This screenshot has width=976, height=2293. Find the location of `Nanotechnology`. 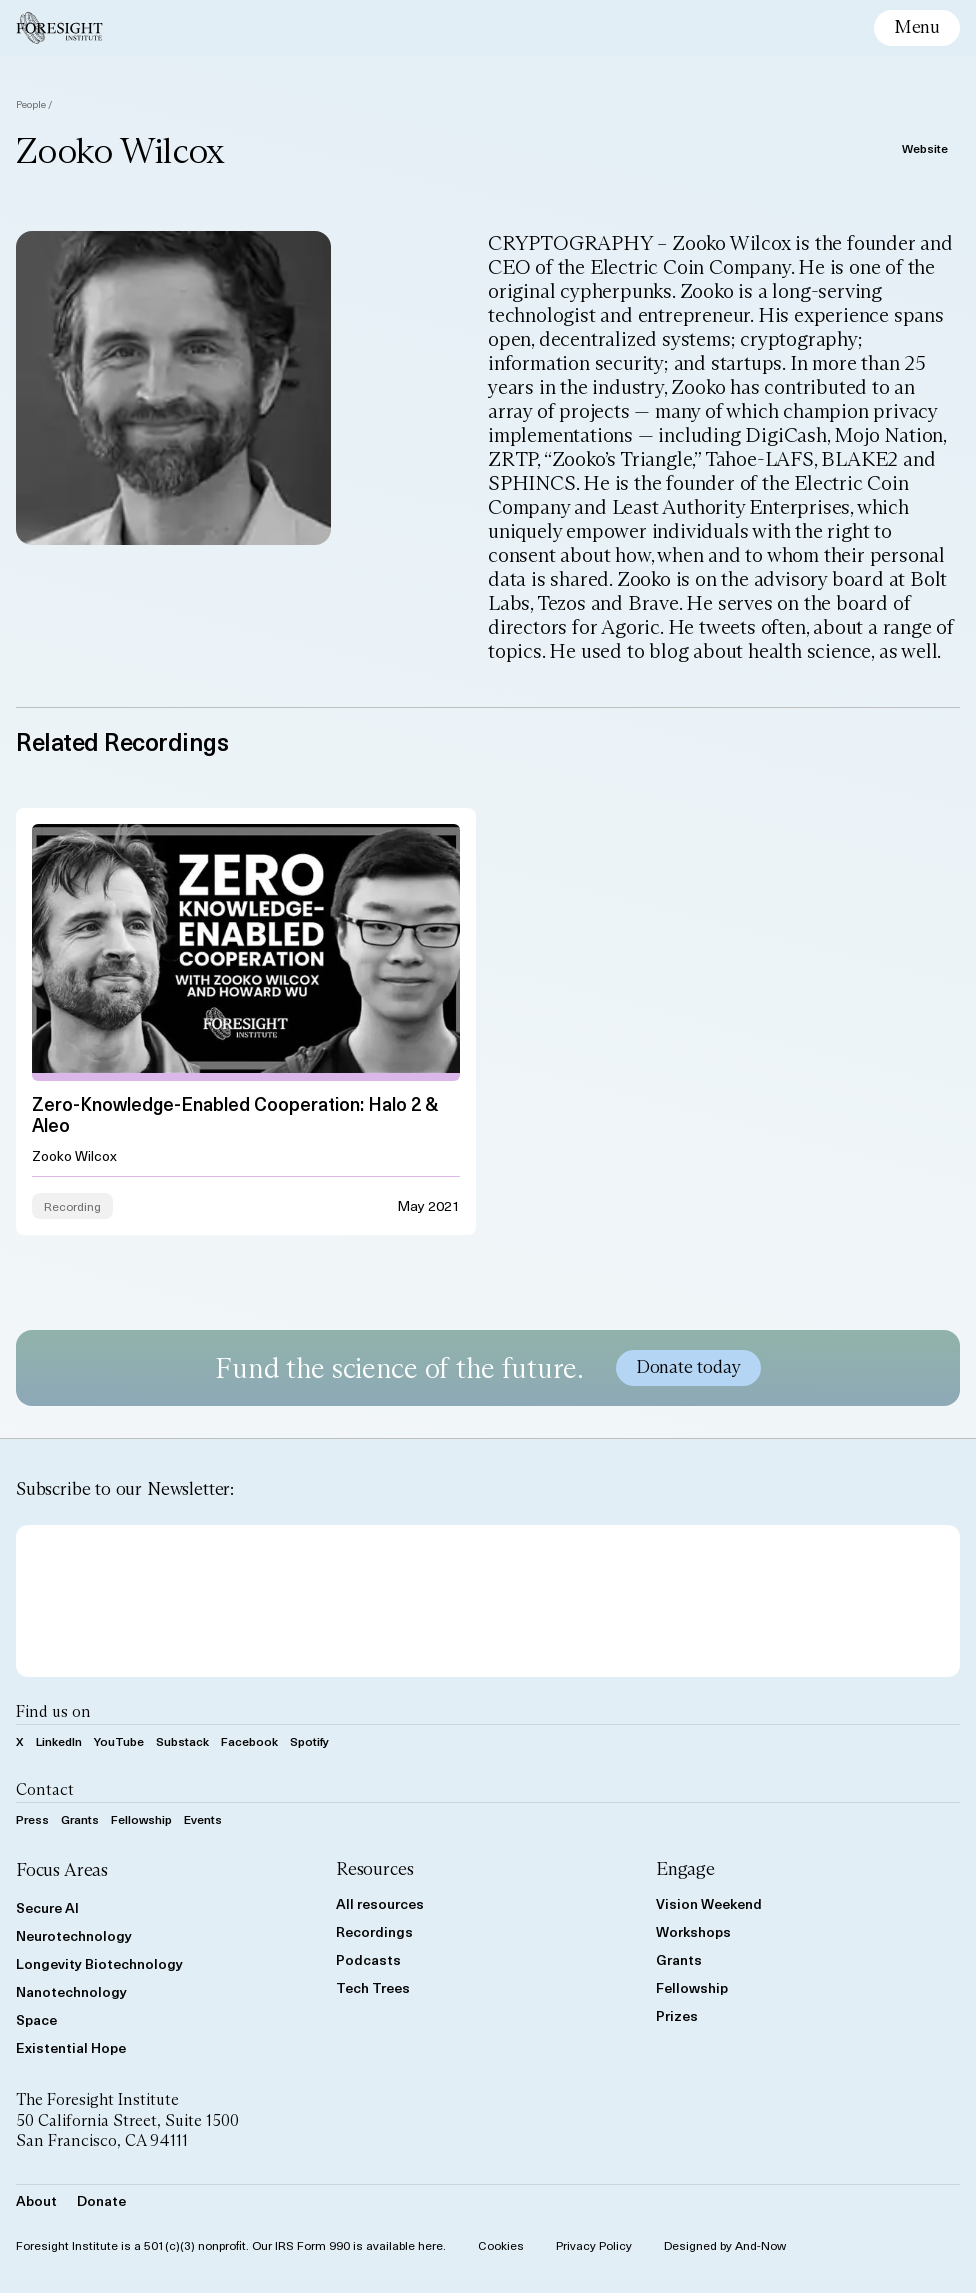

Nanotechnology is located at coordinates (71, 1991).